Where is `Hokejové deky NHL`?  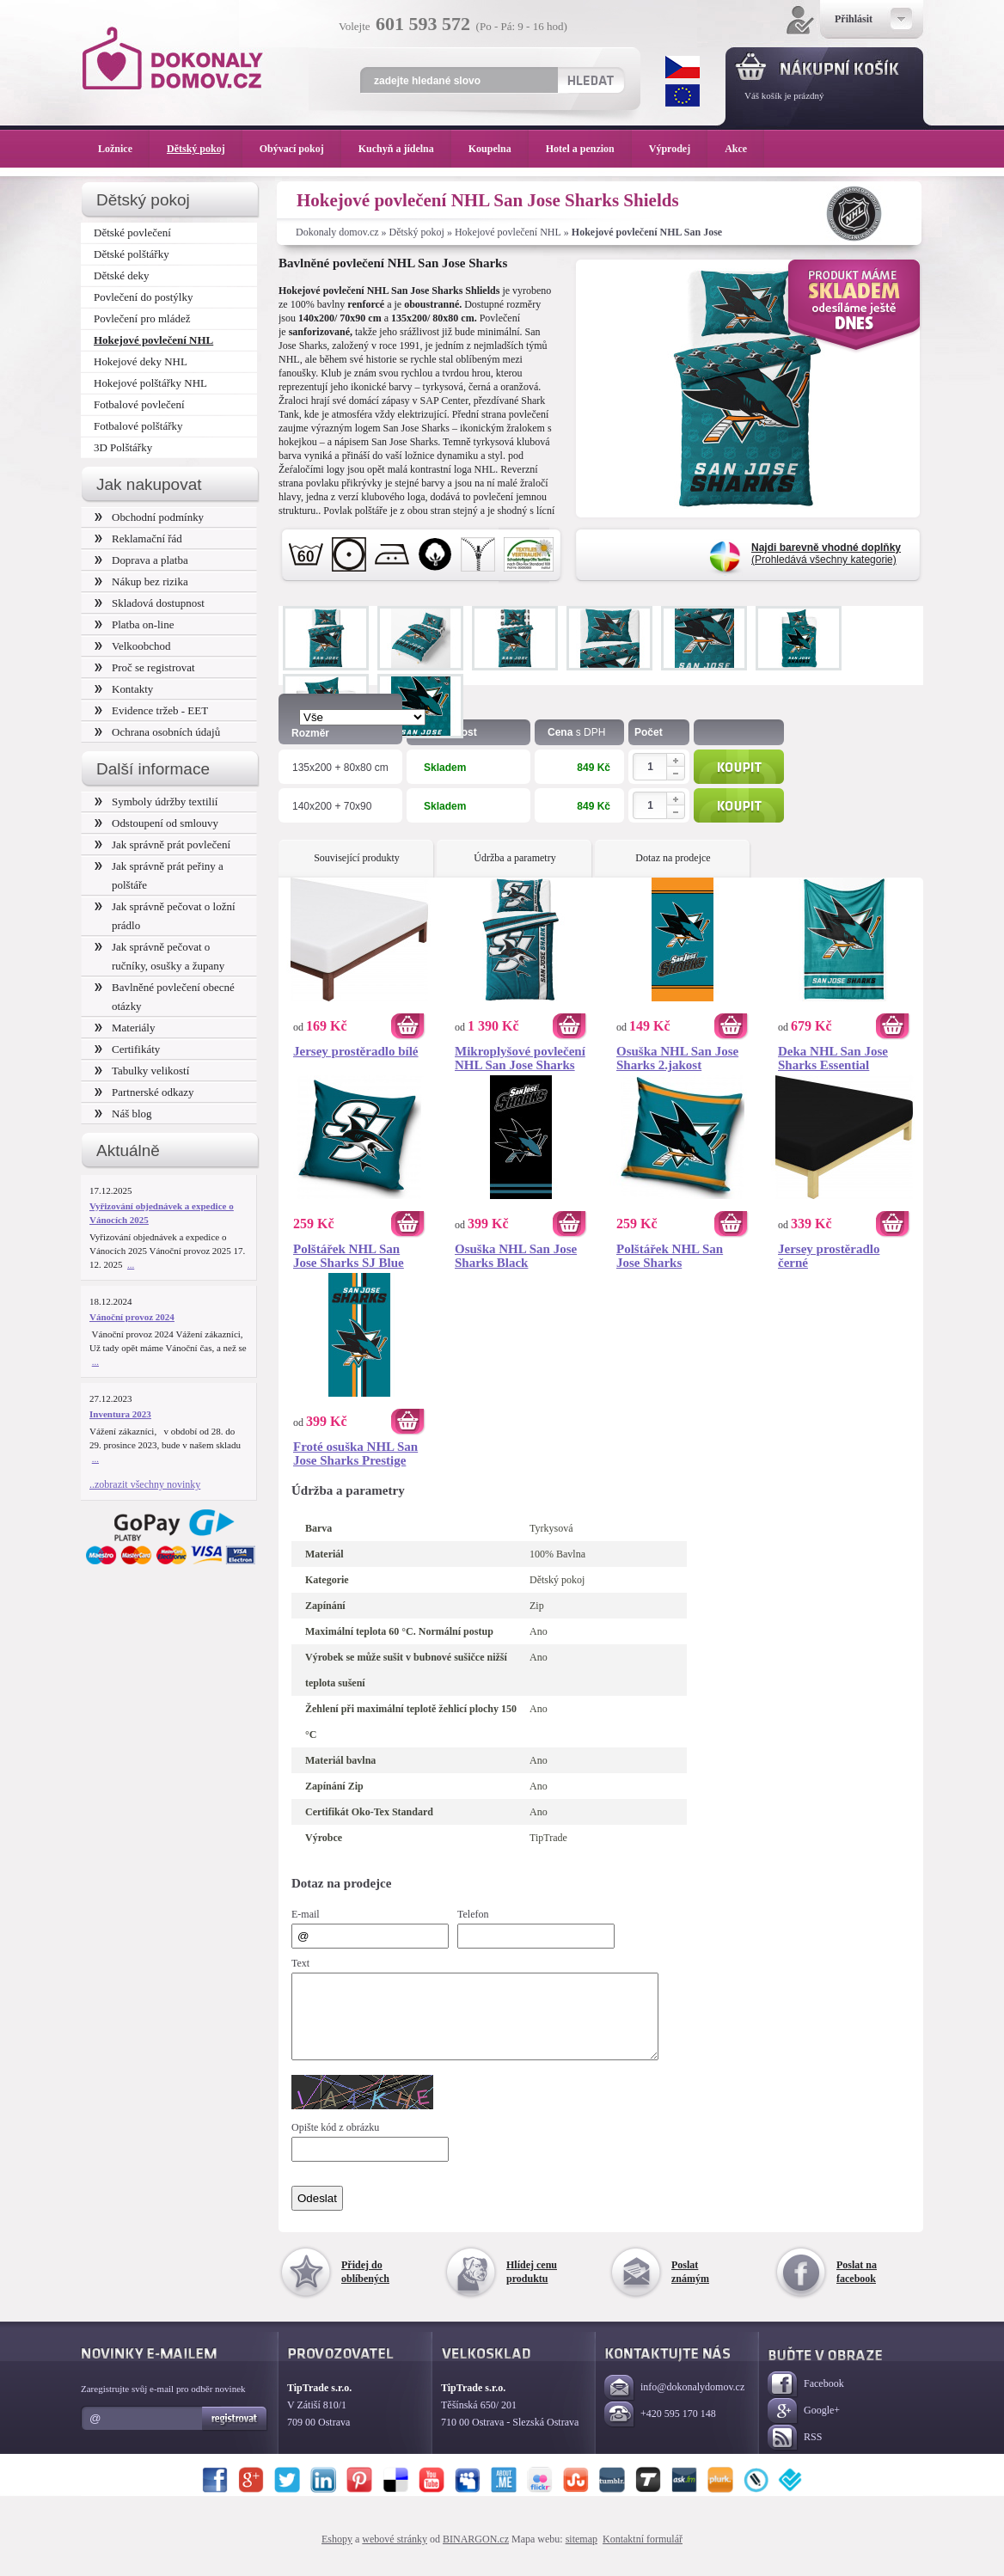 Hokejové deky NHL is located at coordinates (140, 361).